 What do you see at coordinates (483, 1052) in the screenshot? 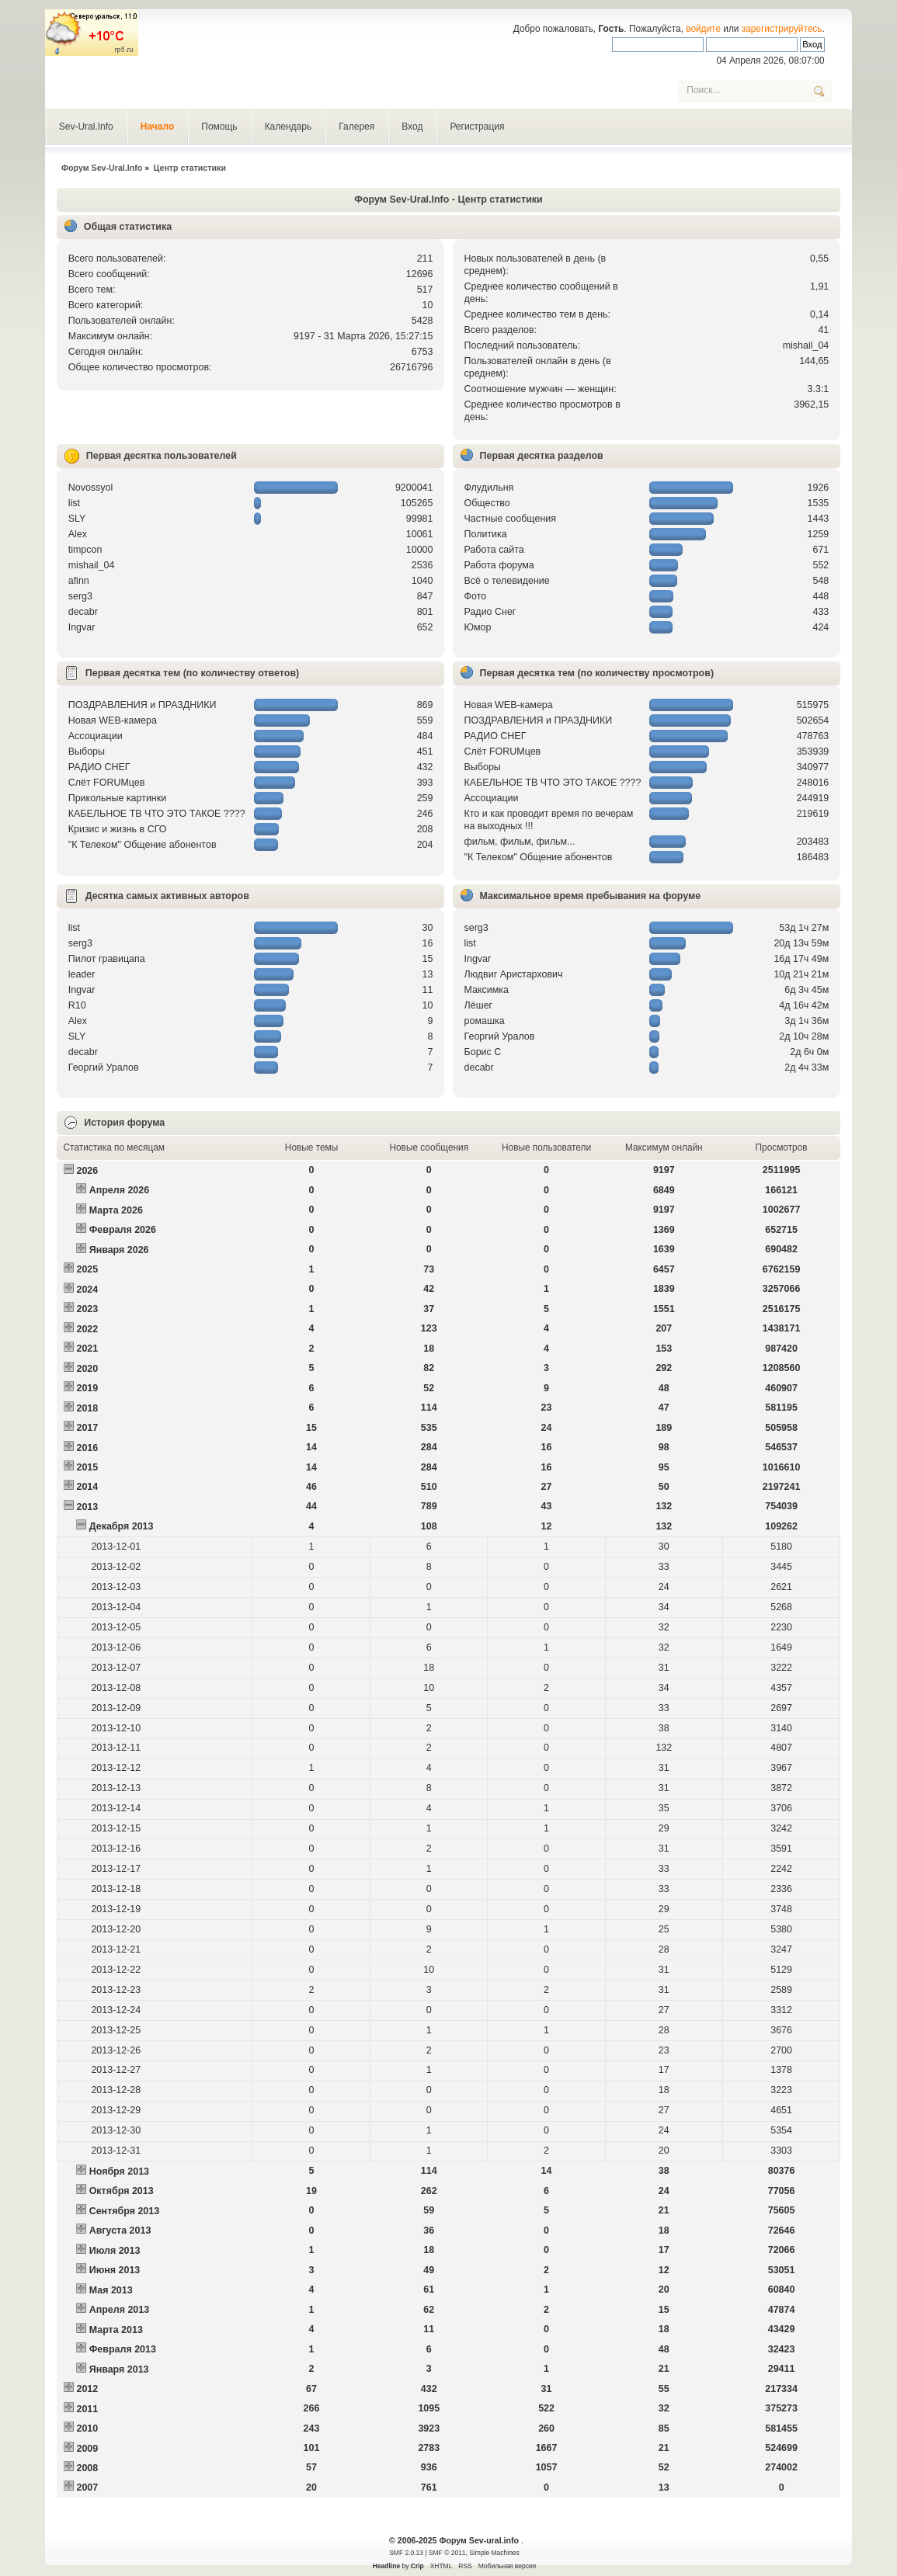
I see `Борис С` at bounding box center [483, 1052].